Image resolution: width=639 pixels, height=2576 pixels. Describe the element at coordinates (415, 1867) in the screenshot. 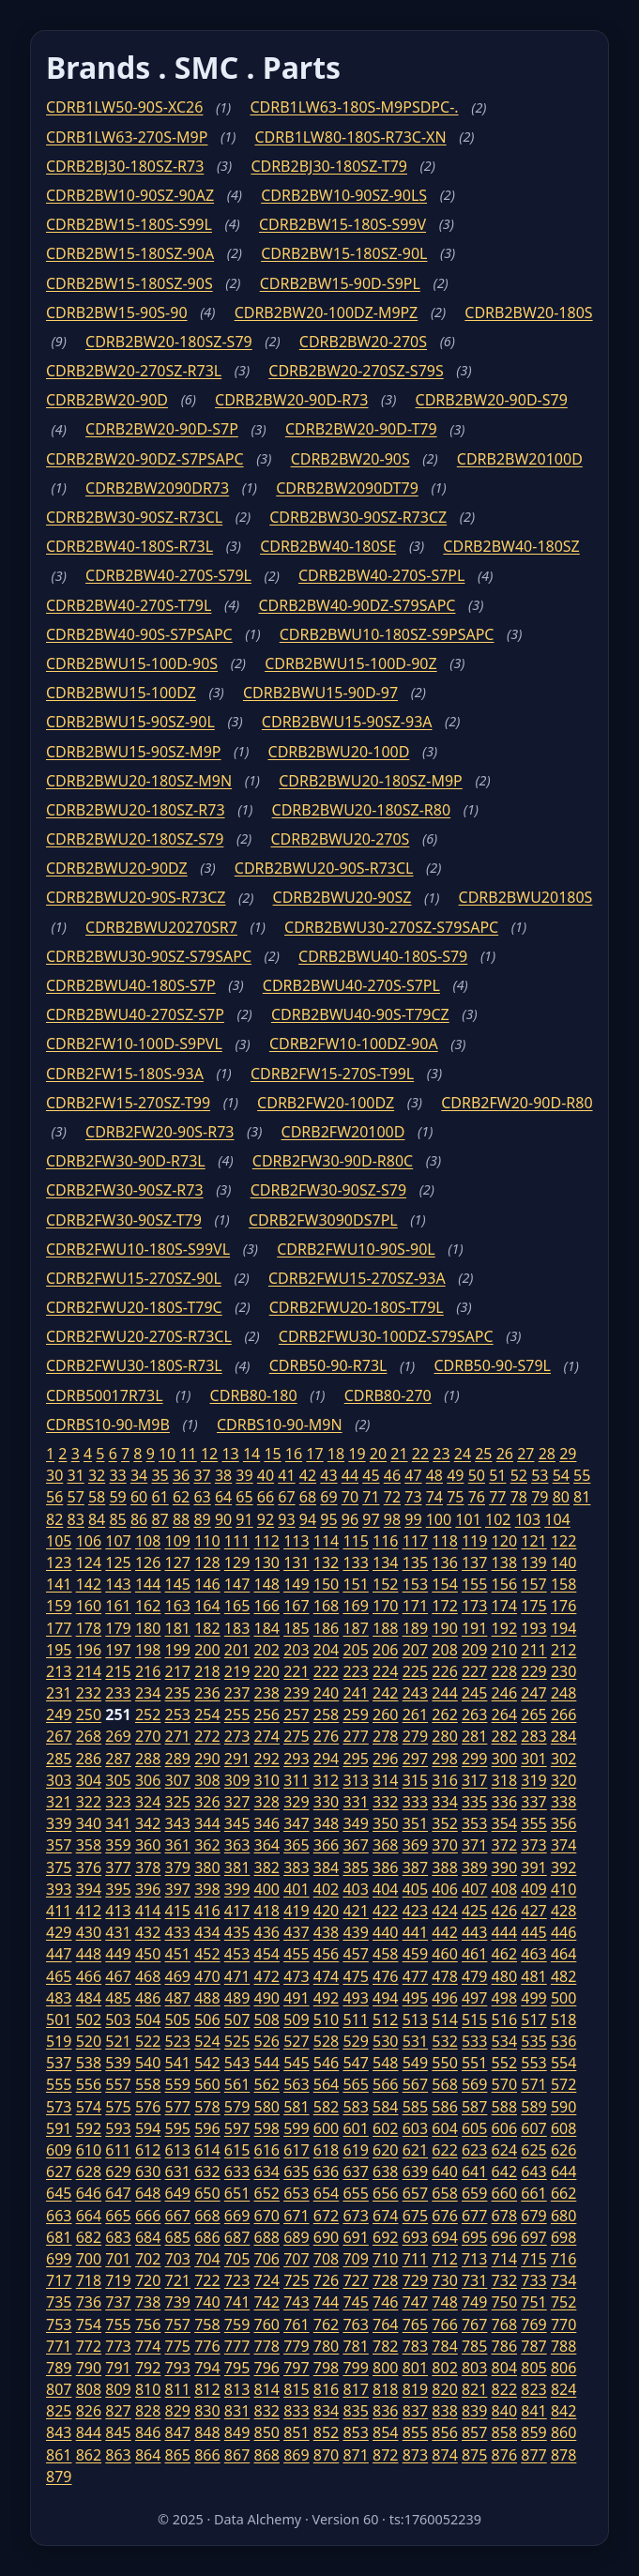

I see `387` at that location.